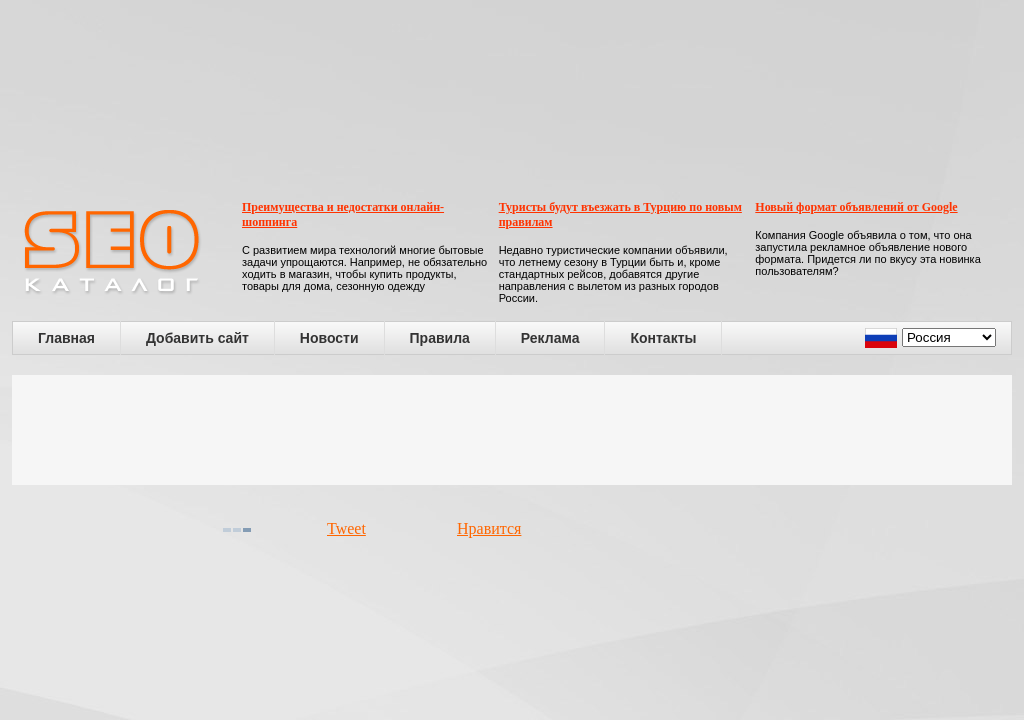 The width and height of the screenshot is (1024, 720). Describe the element at coordinates (346, 528) in the screenshot. I see `Tweet` at that location.